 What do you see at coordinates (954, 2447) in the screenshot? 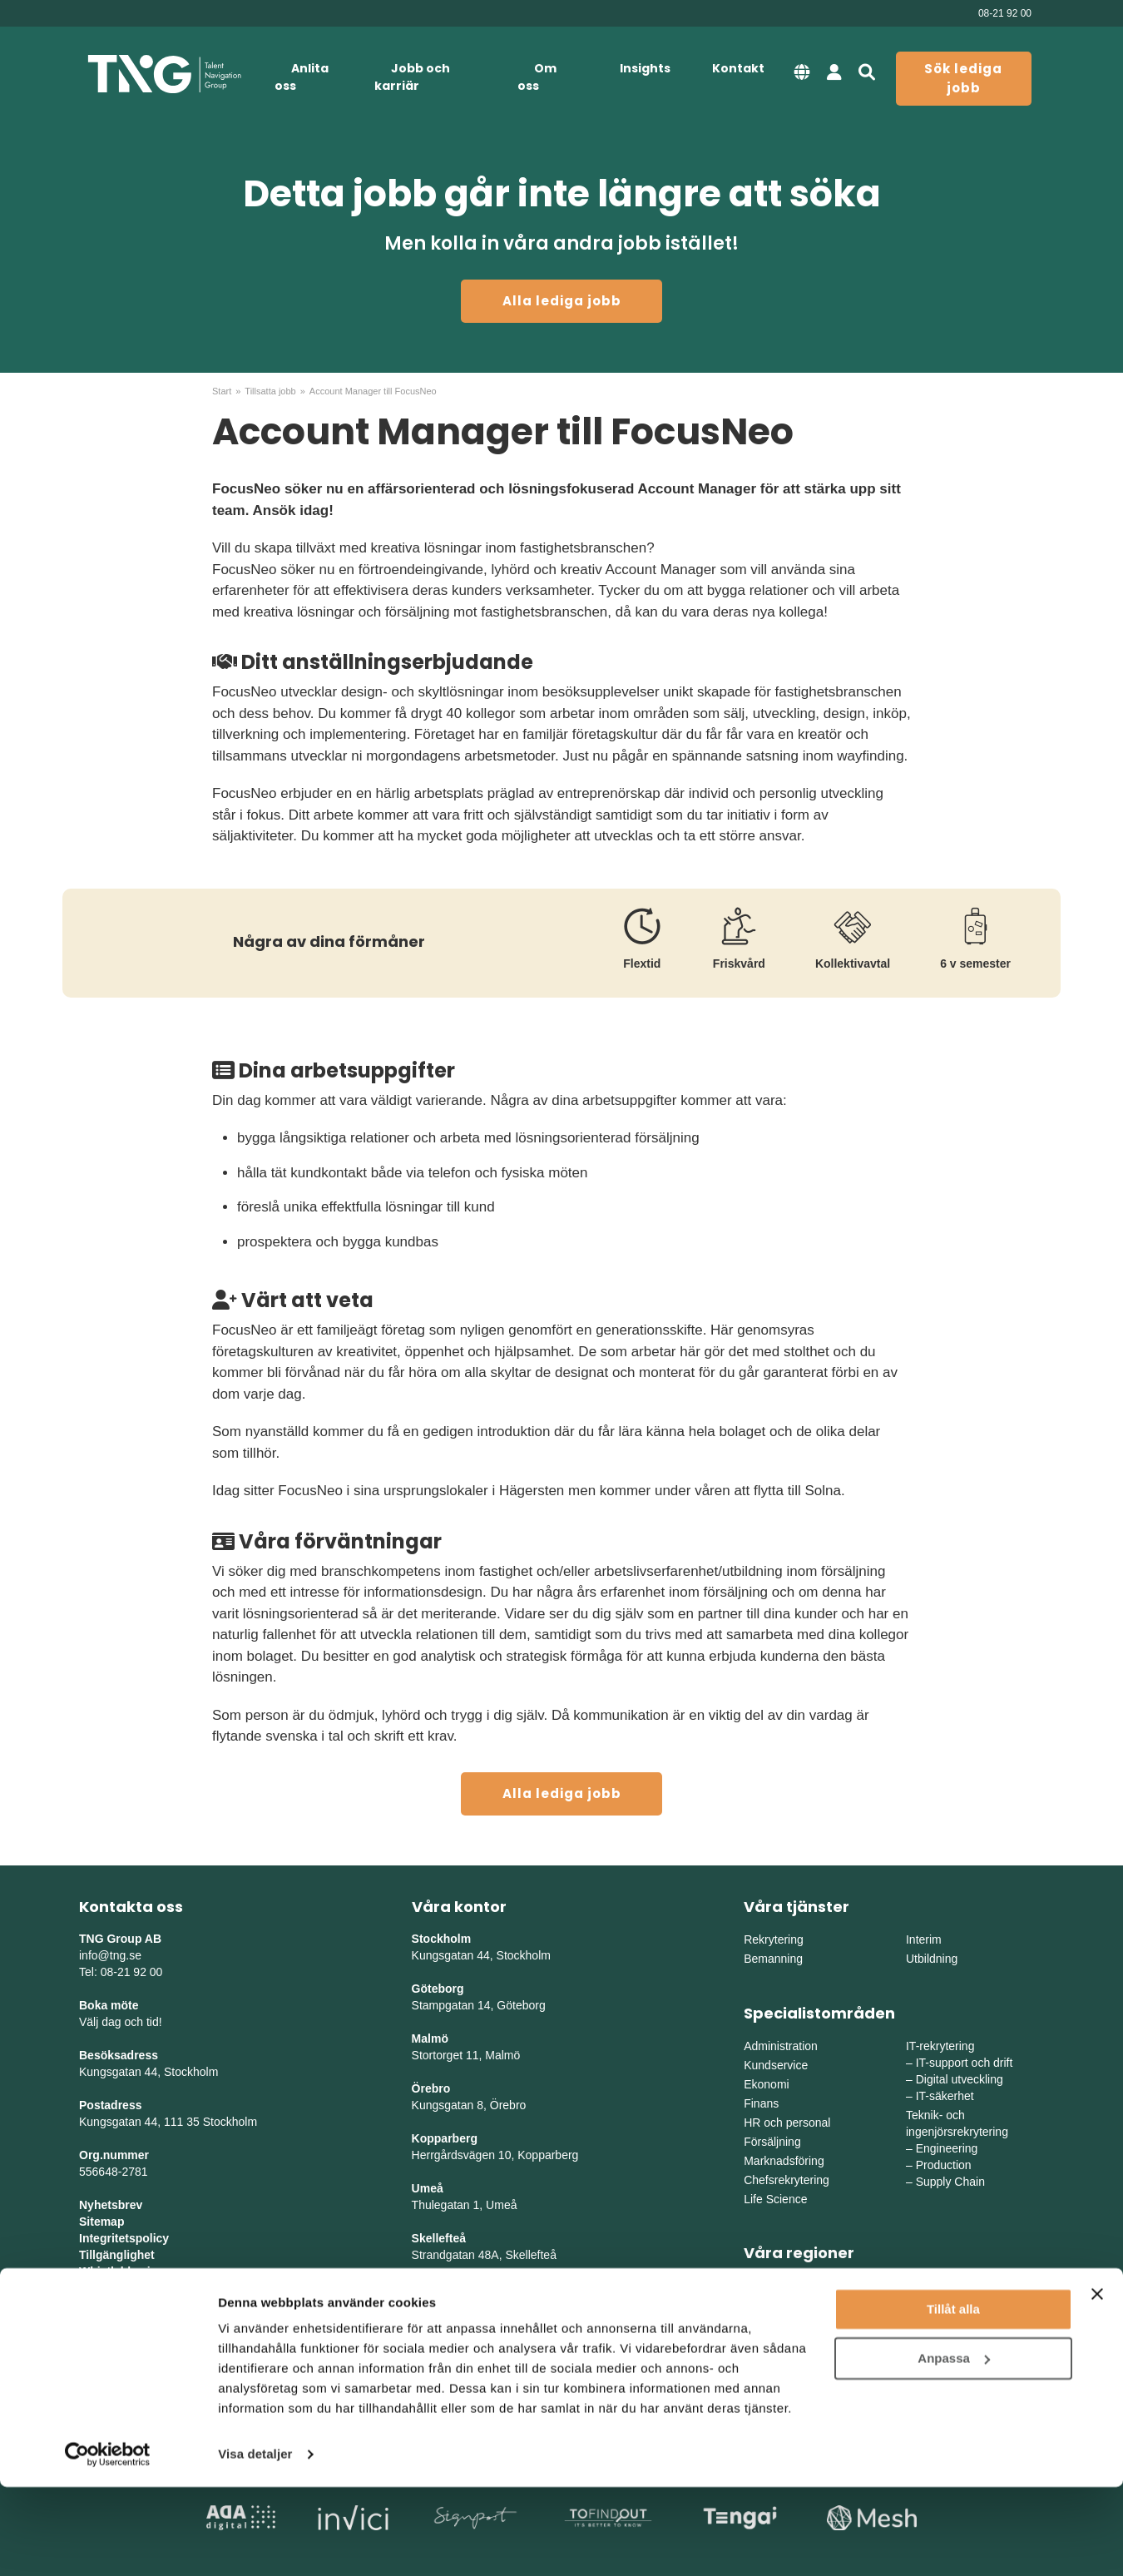
I see `Anpassa` at bounding box center [954, 2447].